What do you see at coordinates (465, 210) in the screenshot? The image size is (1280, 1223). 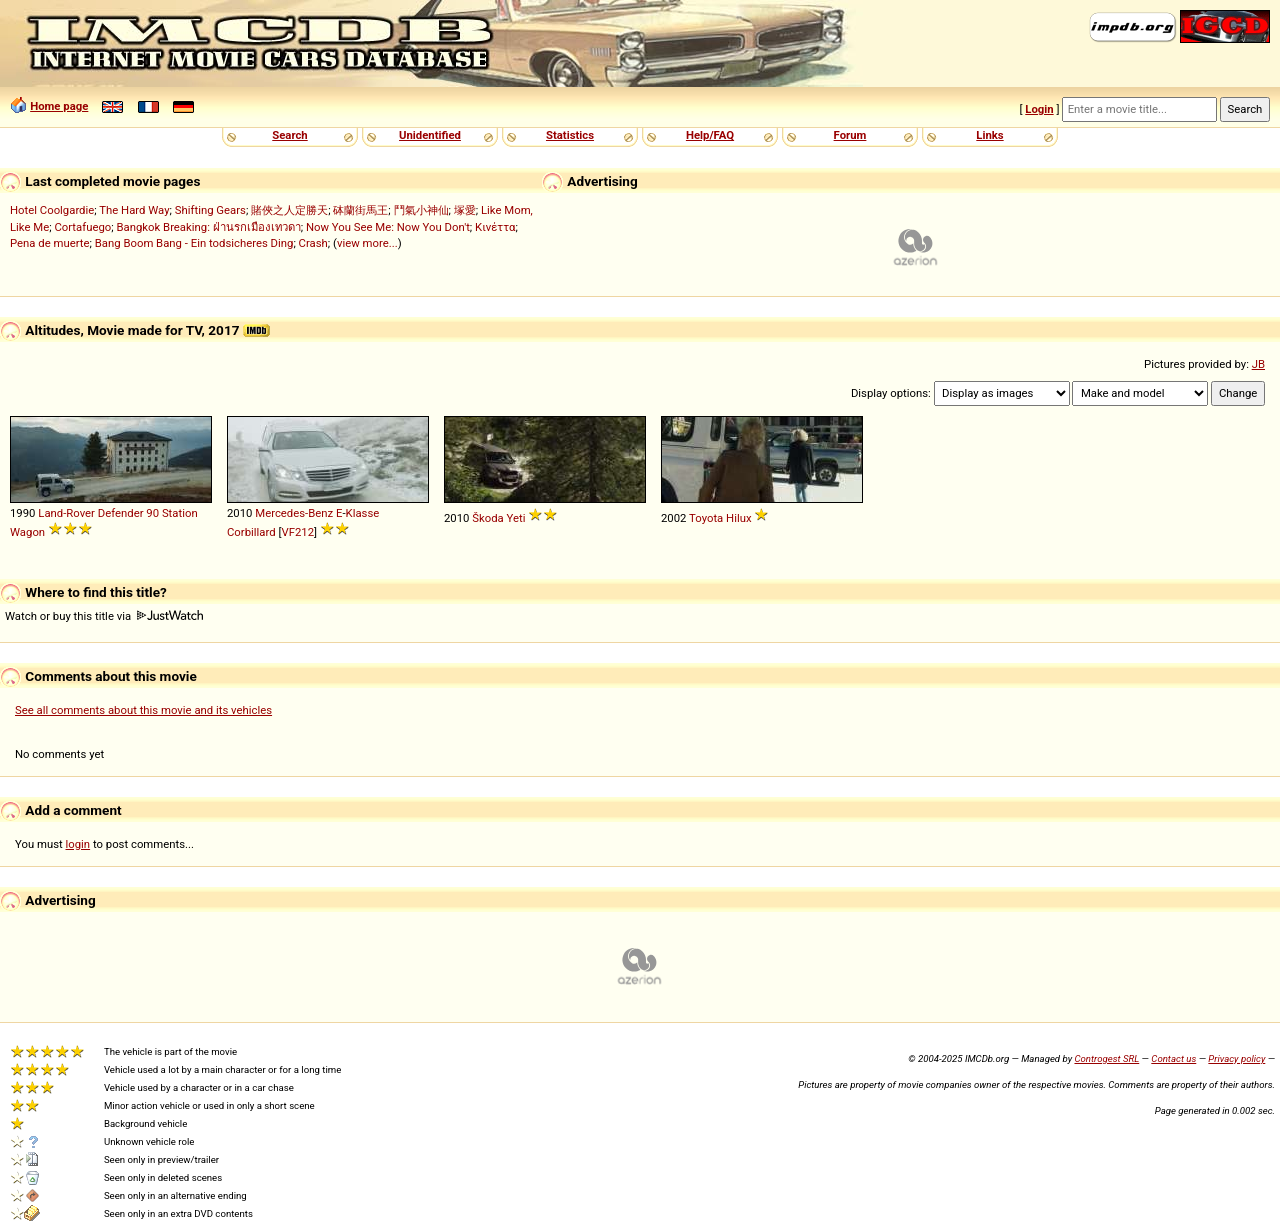 I see `塚愛` at bounding box center [465, 210].